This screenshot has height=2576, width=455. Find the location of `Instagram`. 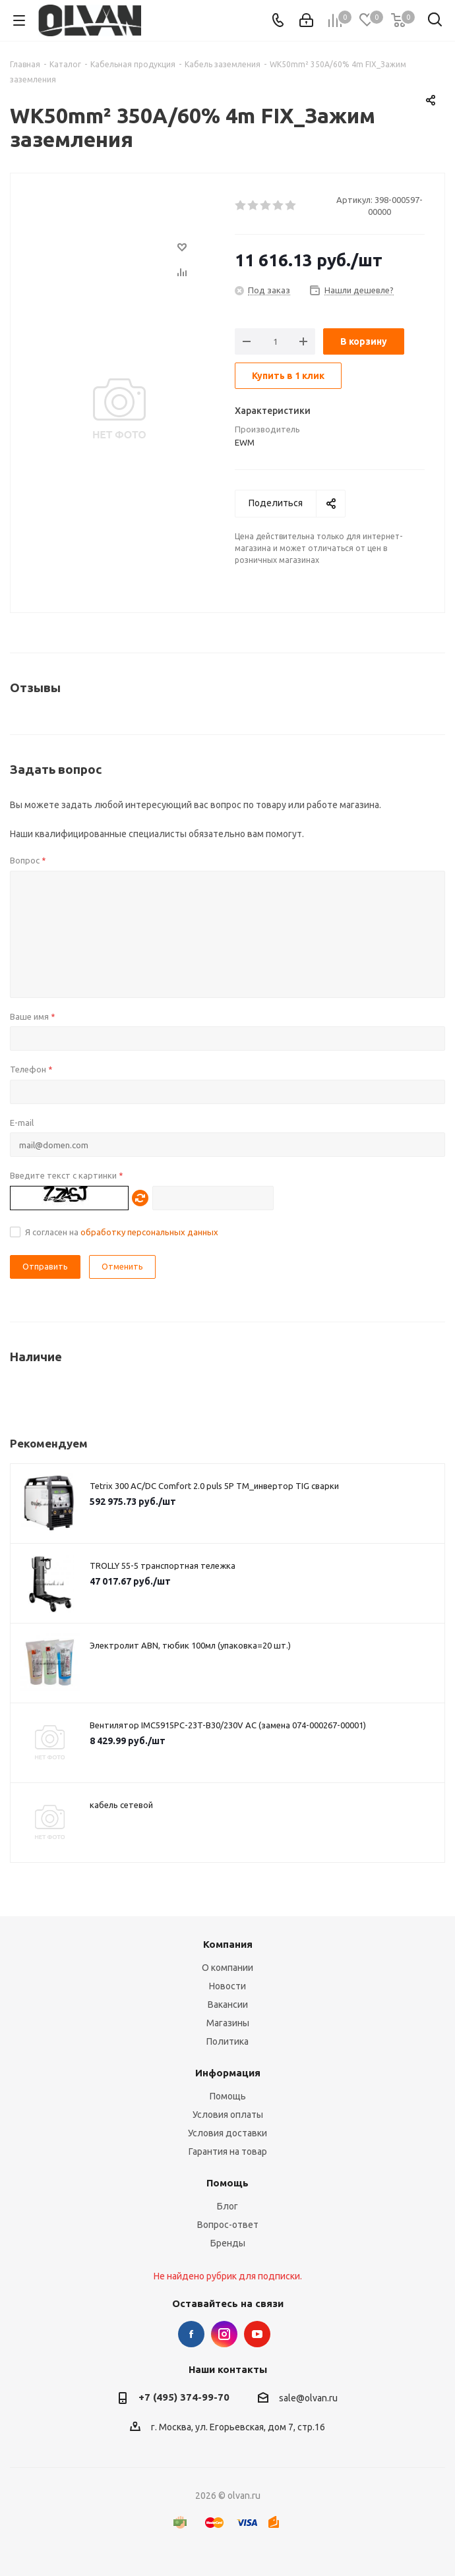

Instagram is located at coordinates (224, 2334).